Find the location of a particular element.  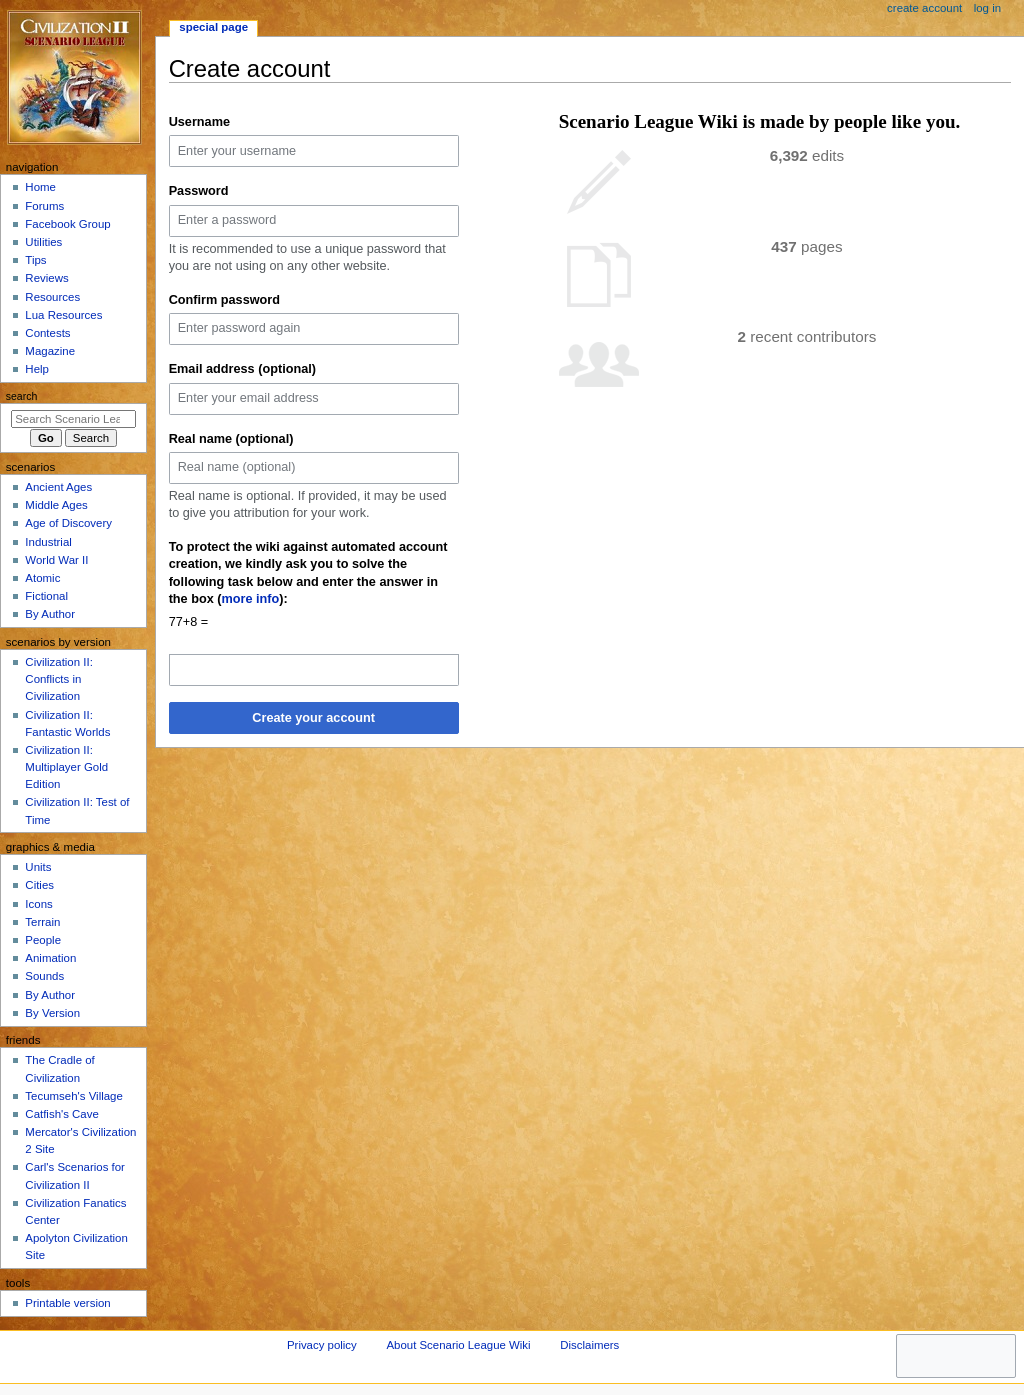

Catfish's Cave is located at coordinates (61, 1114).